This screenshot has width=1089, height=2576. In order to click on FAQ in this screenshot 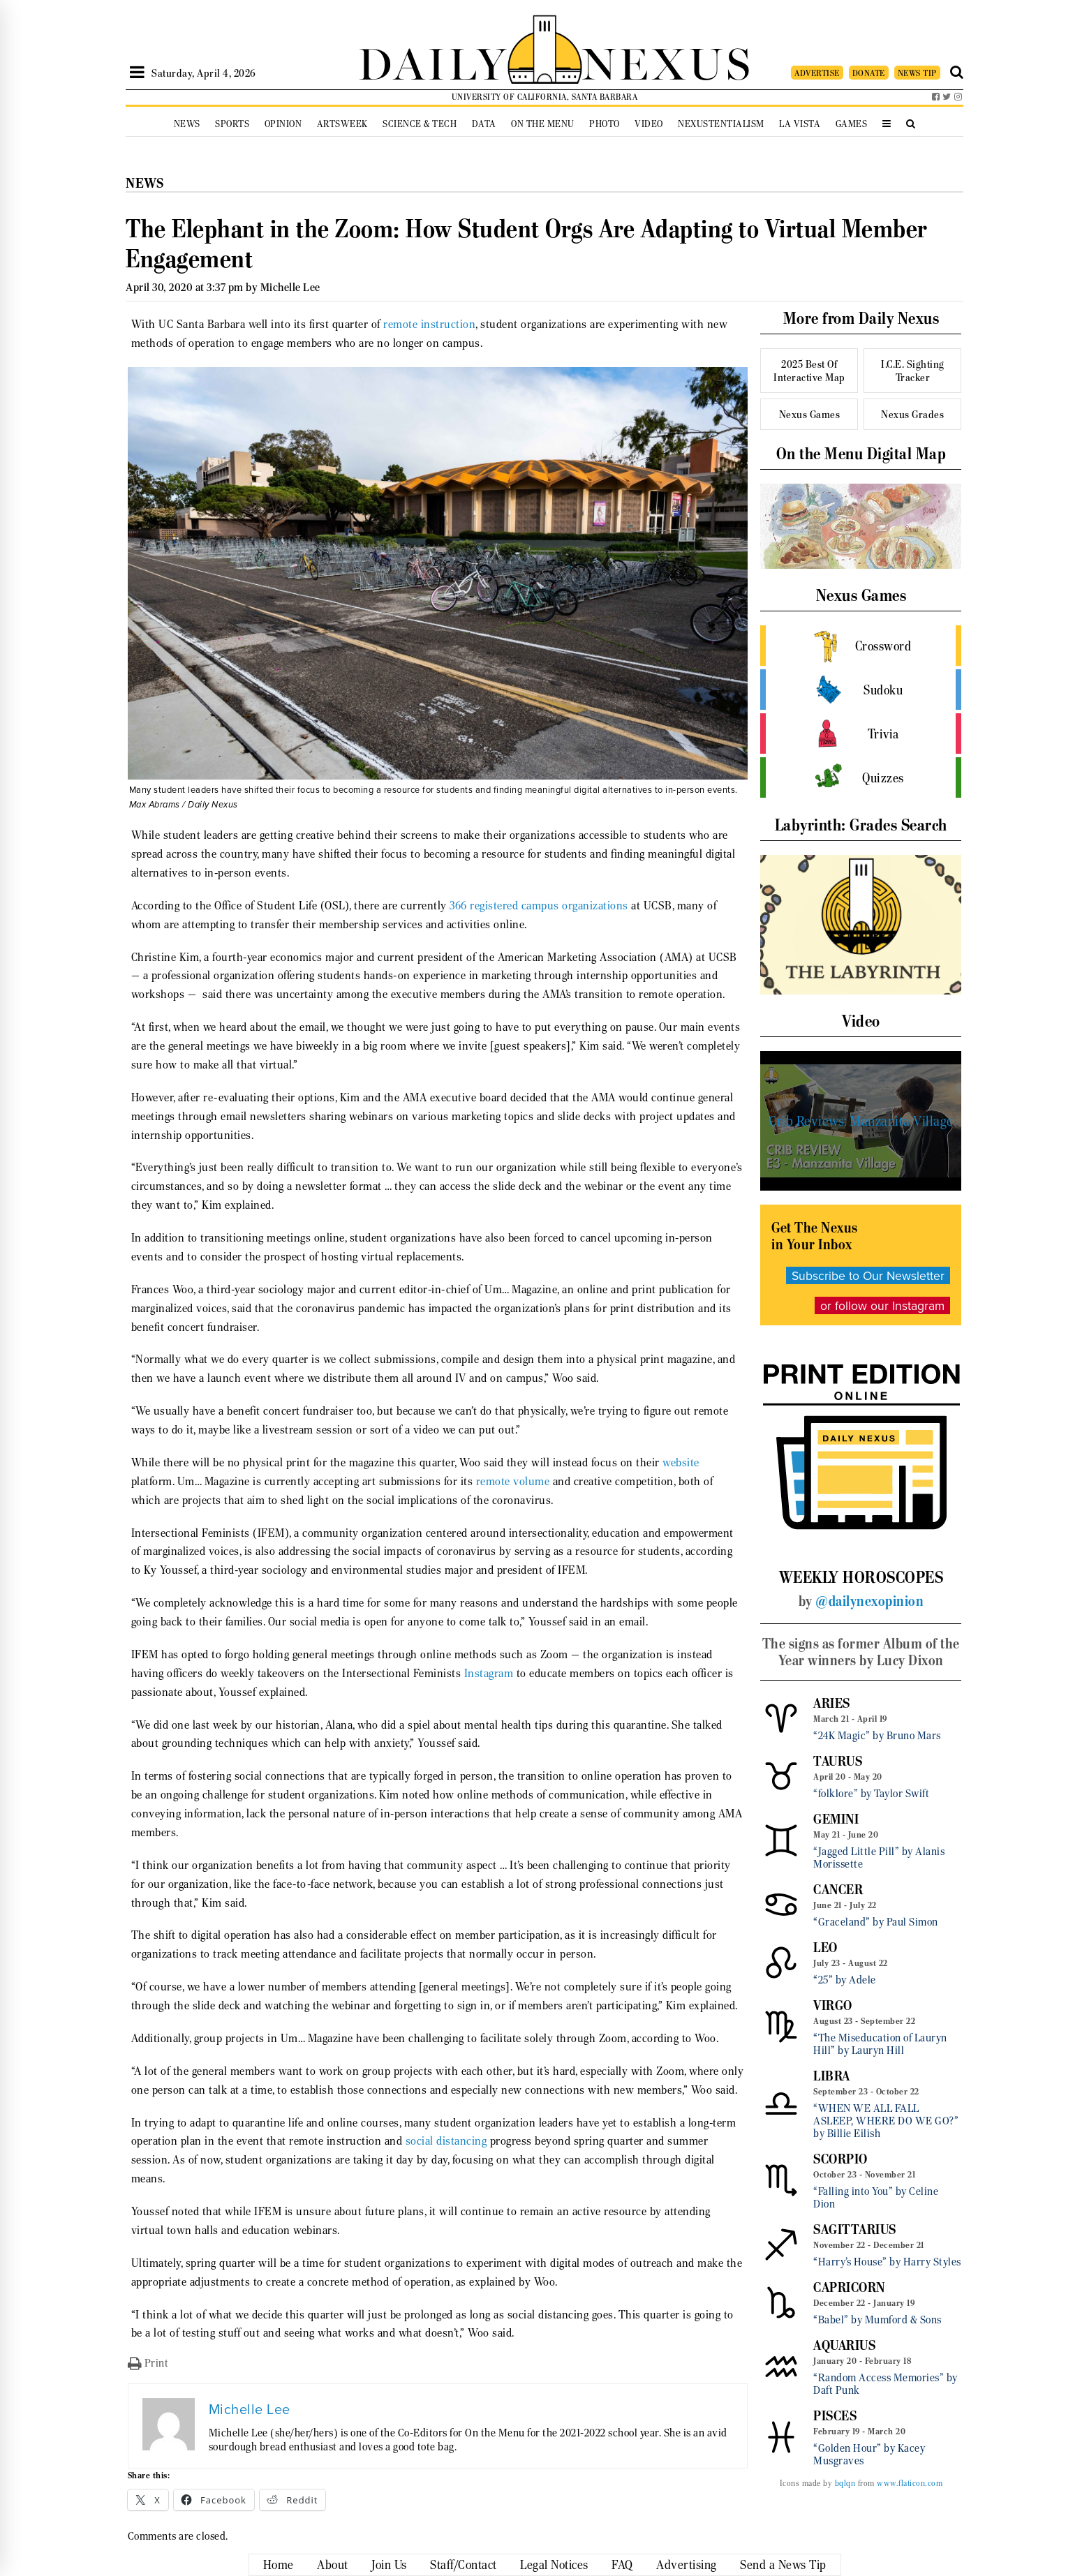, I will do `click(622, 2565)`.